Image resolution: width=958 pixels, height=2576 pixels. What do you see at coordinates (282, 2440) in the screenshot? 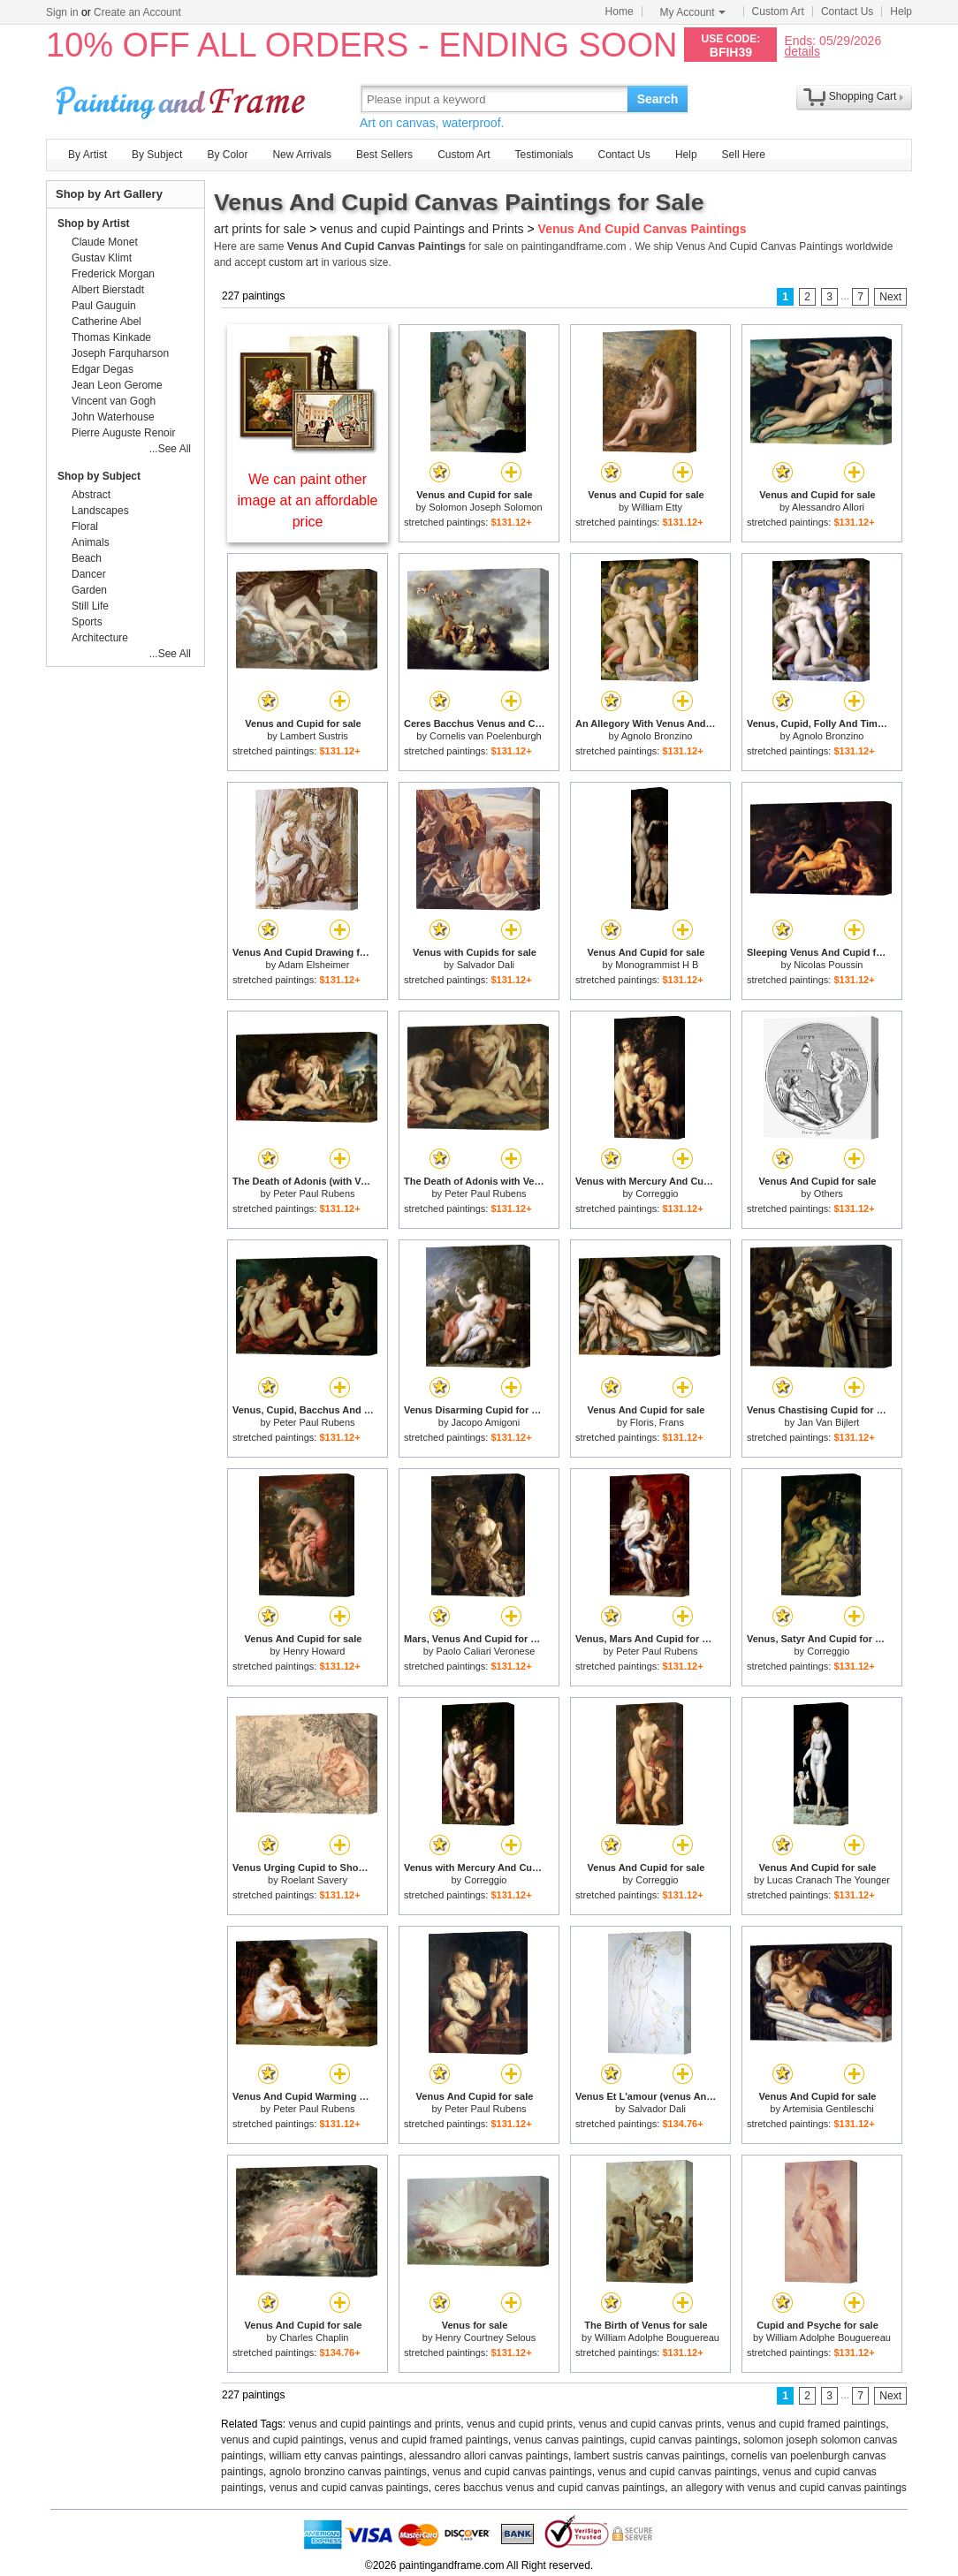
I see `venus and cupid paintings` at bounding box center [282, 2440].